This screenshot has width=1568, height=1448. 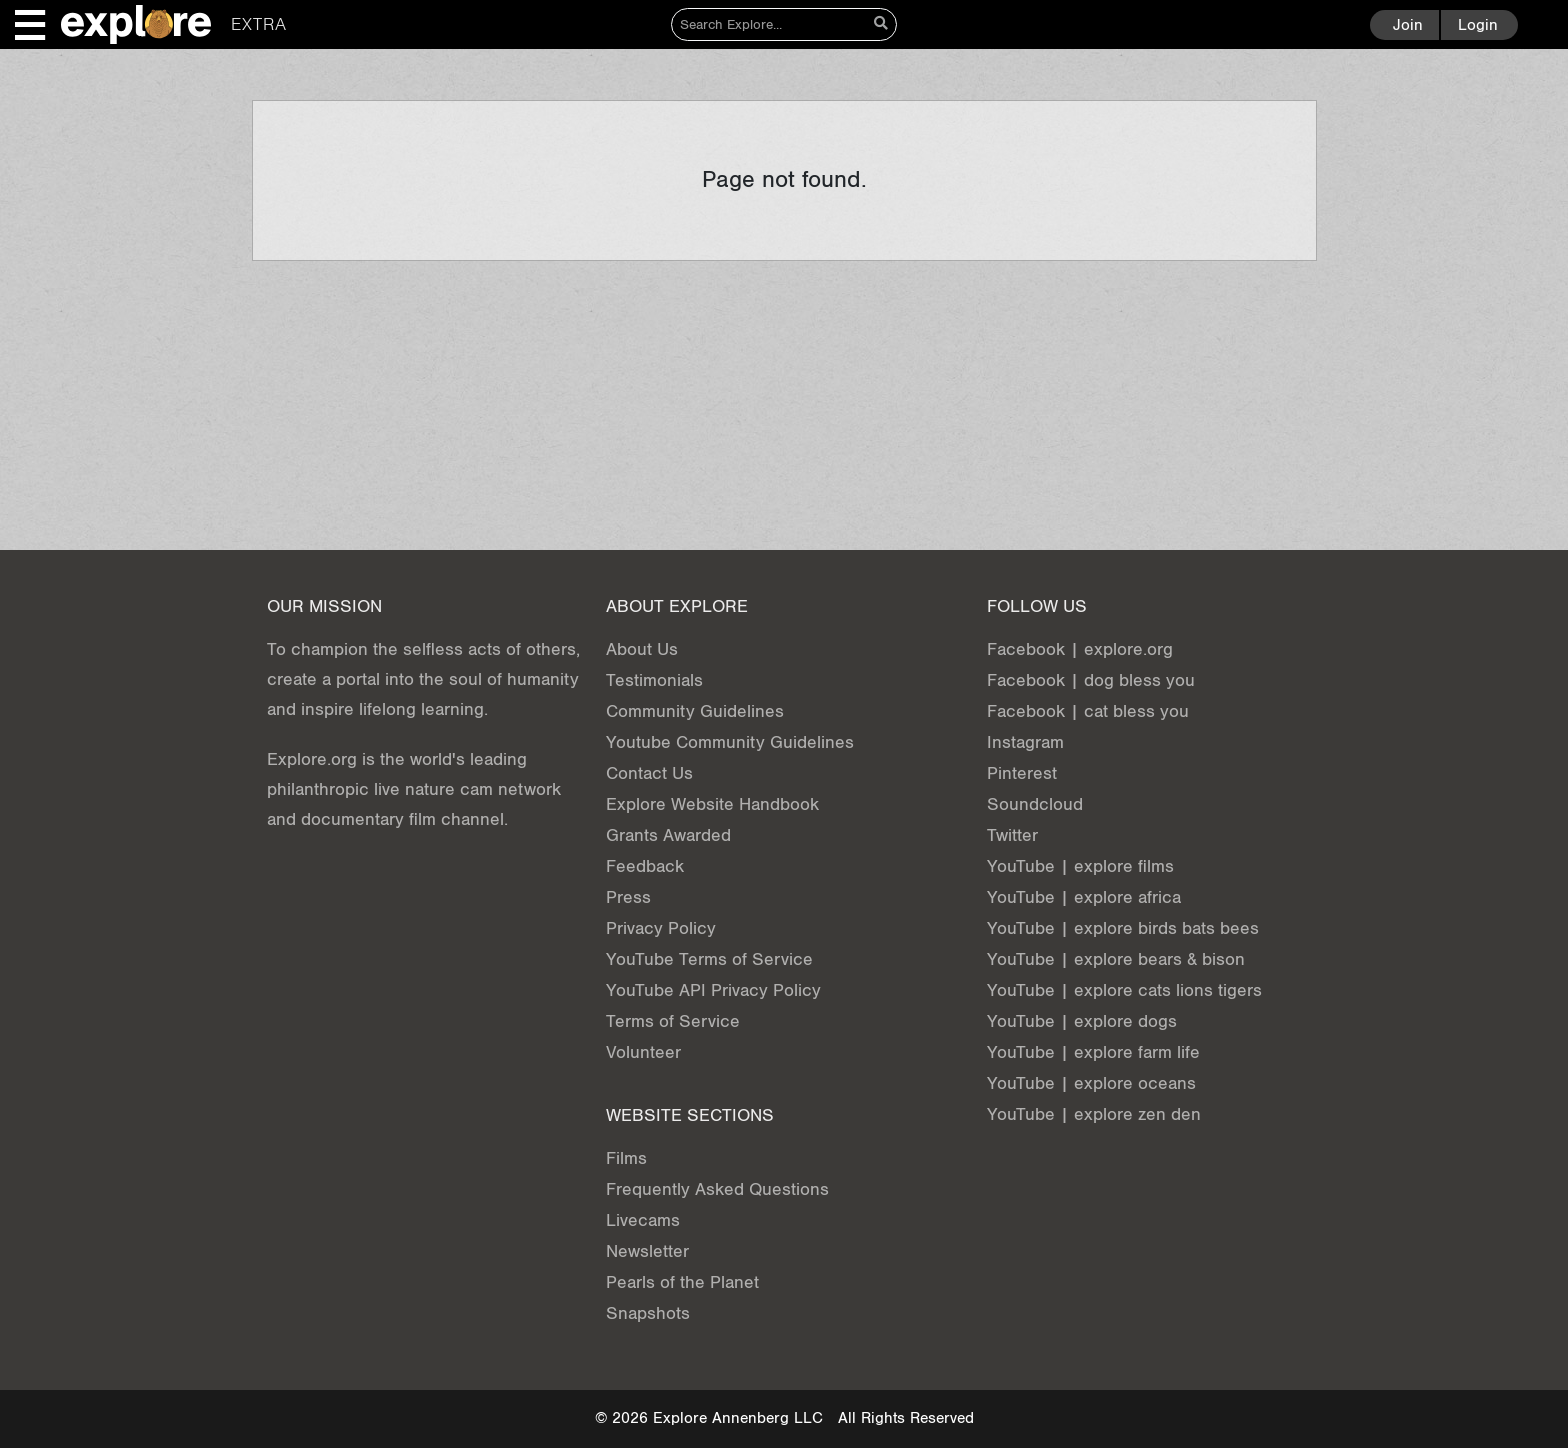 What do you see at coordinates (730, 742) in the screenshot?
I see `Youtube Community Guidelines` at bounding box center [730, 742].